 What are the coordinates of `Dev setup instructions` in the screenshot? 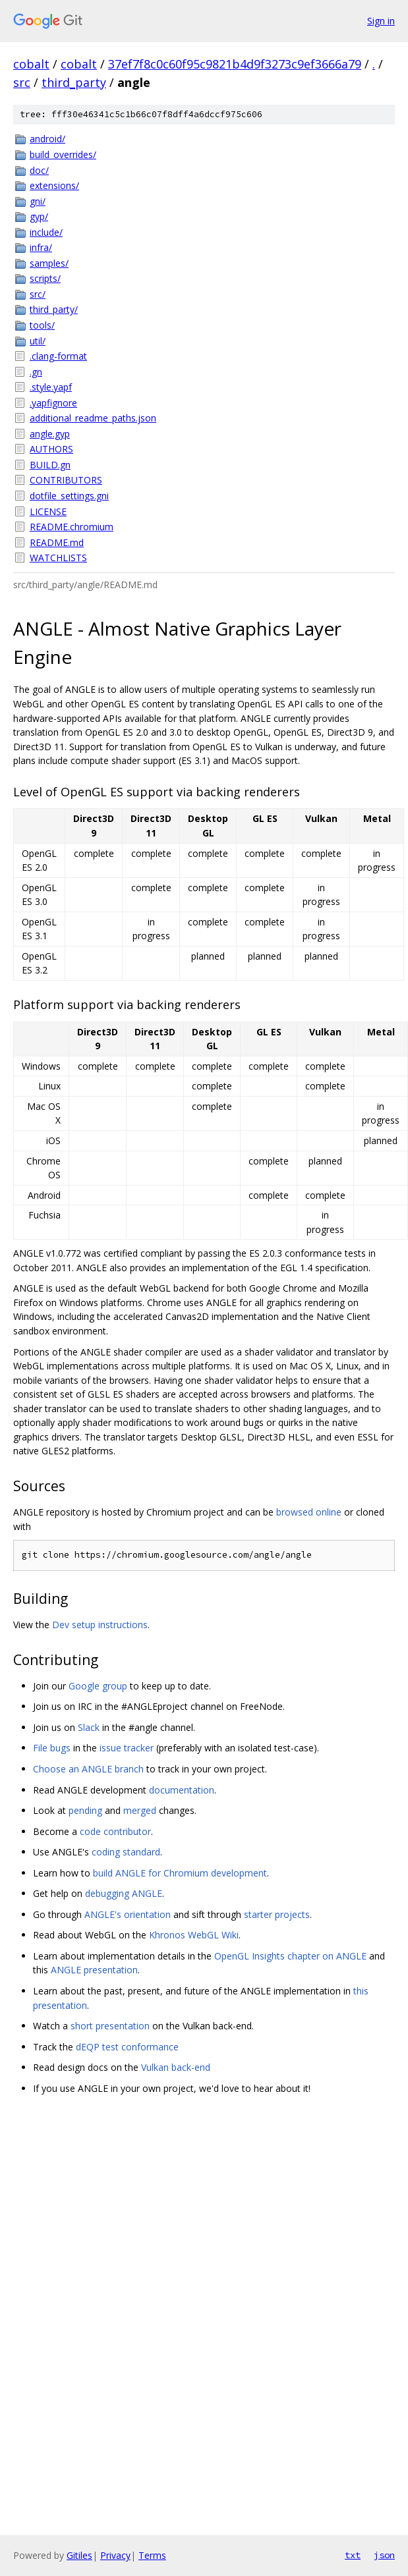 It's located at (100, 1624).